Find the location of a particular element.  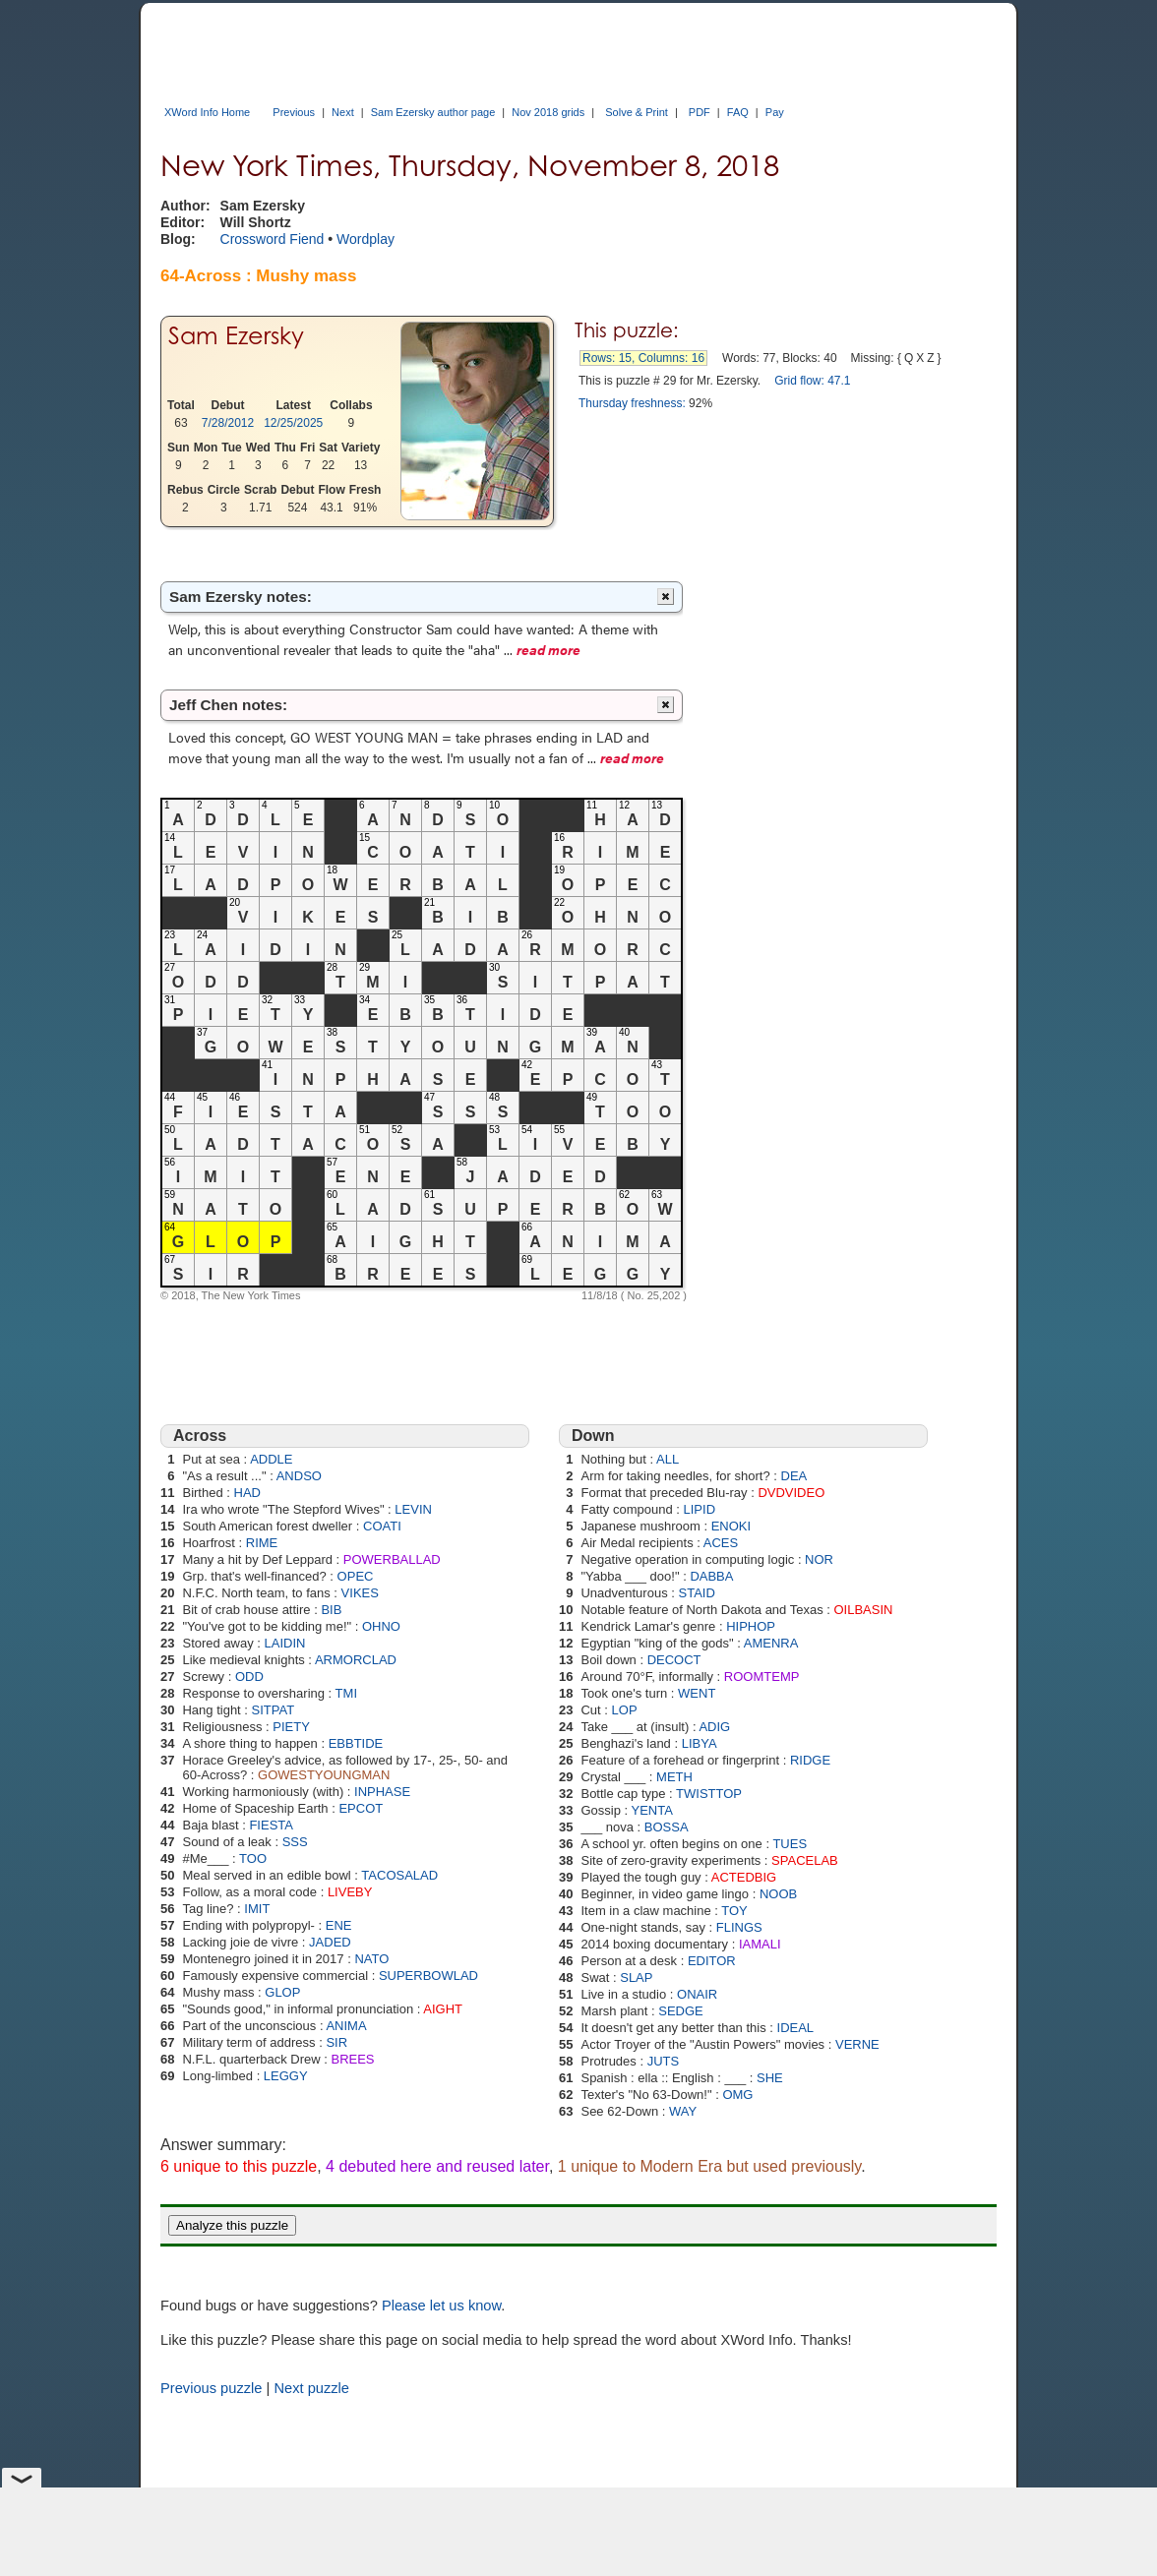

Next puzzle is located at coordinates (311, 2388).